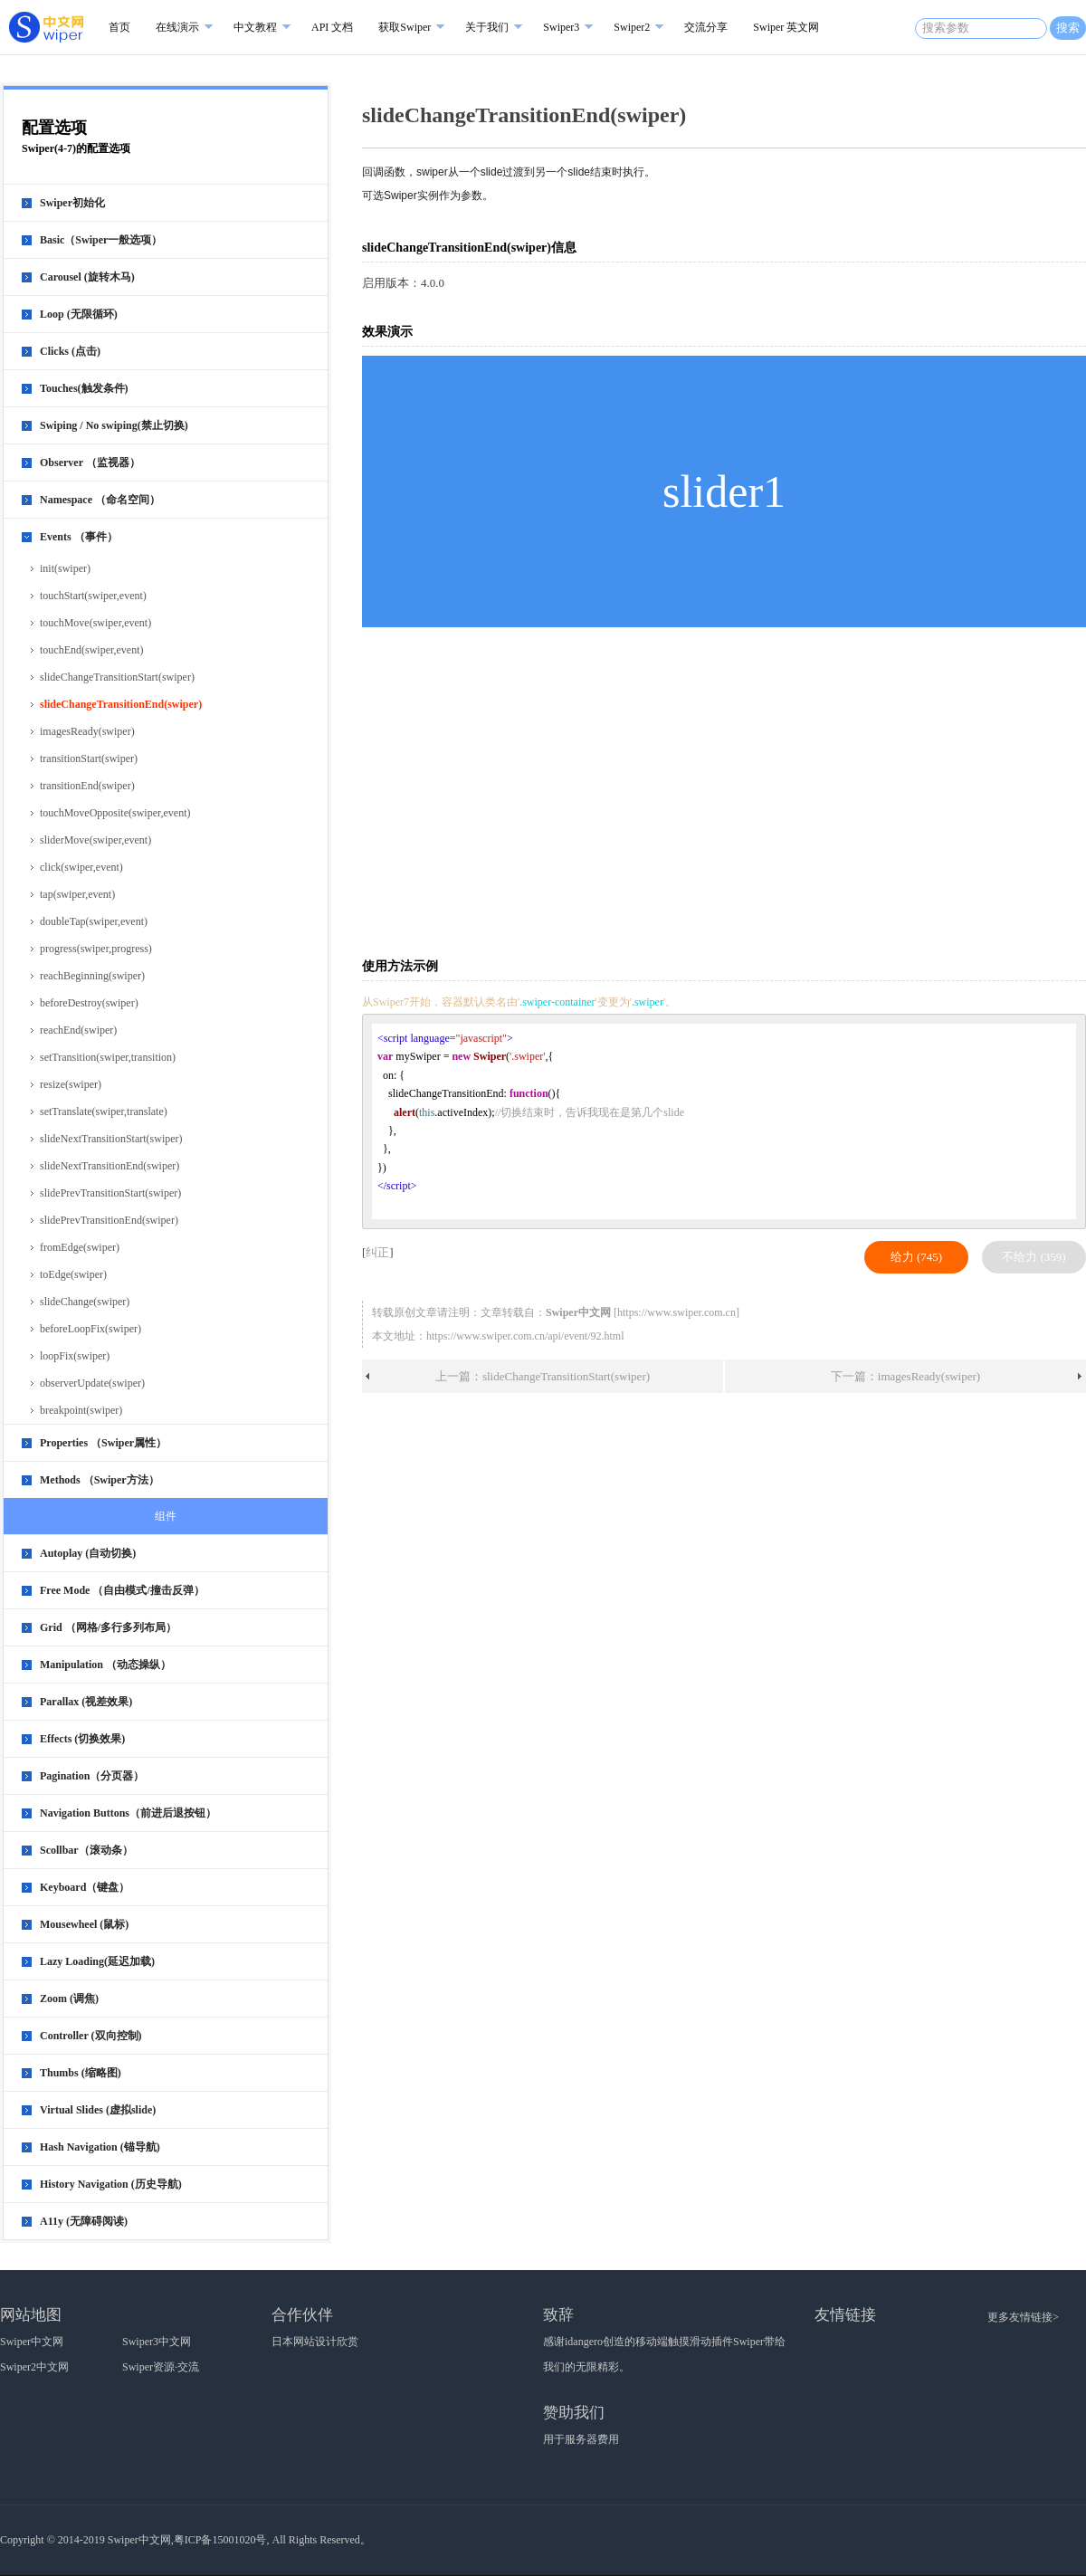 This screenshot has width=1086, height=2576. What do you see at coordinates (90, 462) in the screenshot?
I see `Observer （监视器）` at bounding box center [90, 462].